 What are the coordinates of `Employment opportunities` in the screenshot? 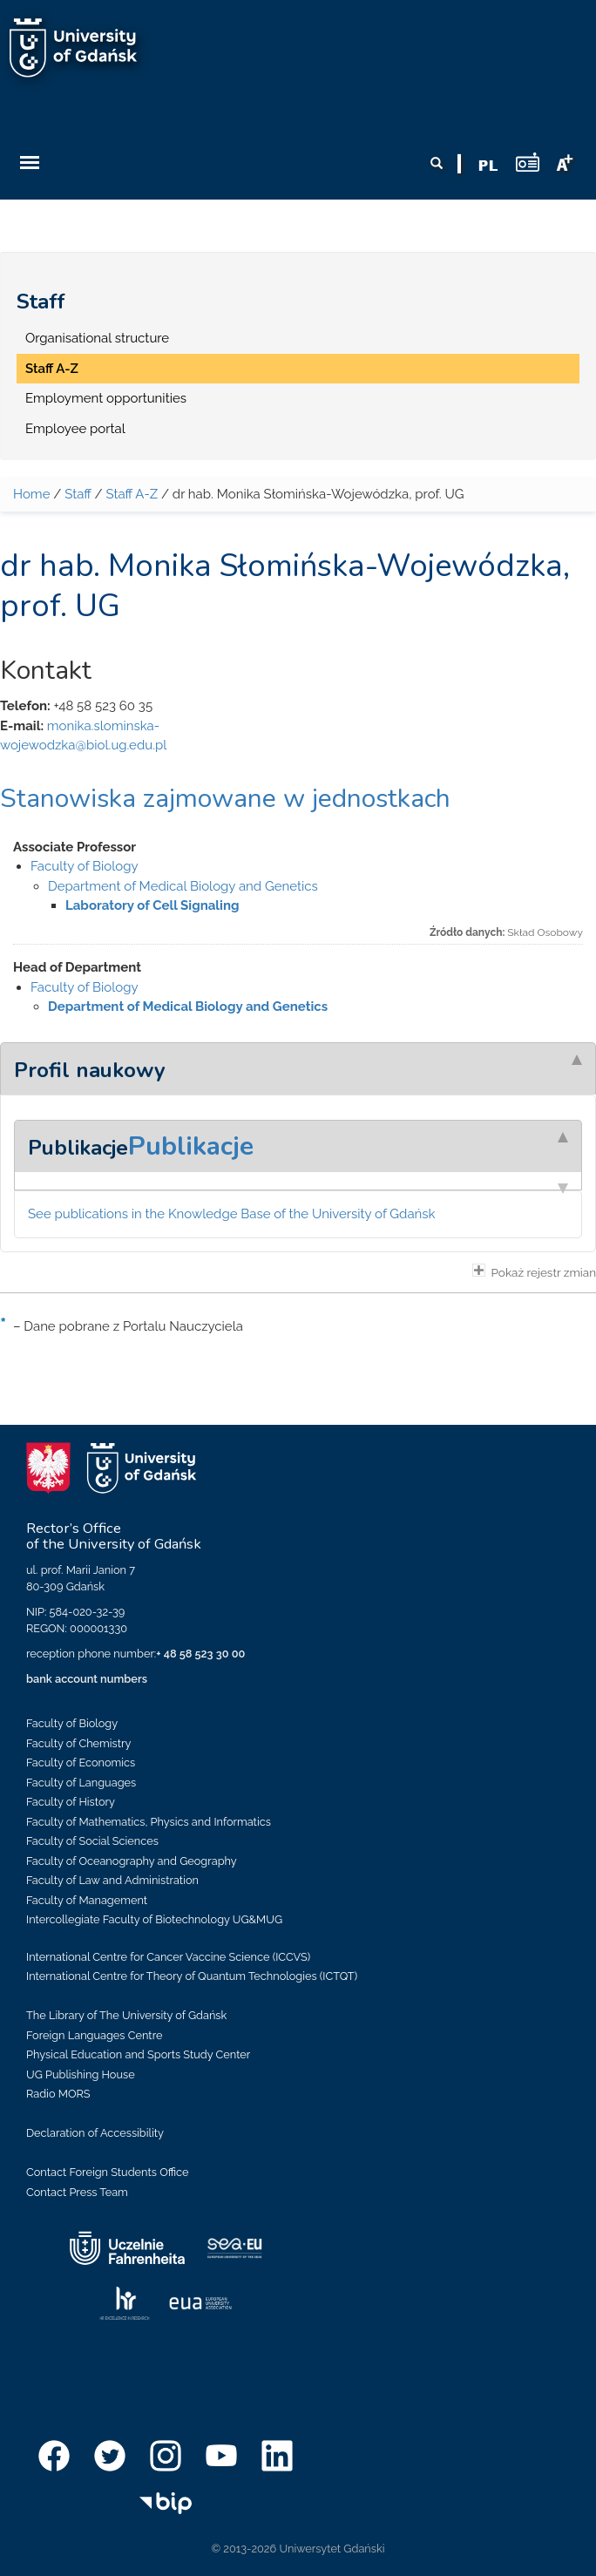 It's located at (105, 398).